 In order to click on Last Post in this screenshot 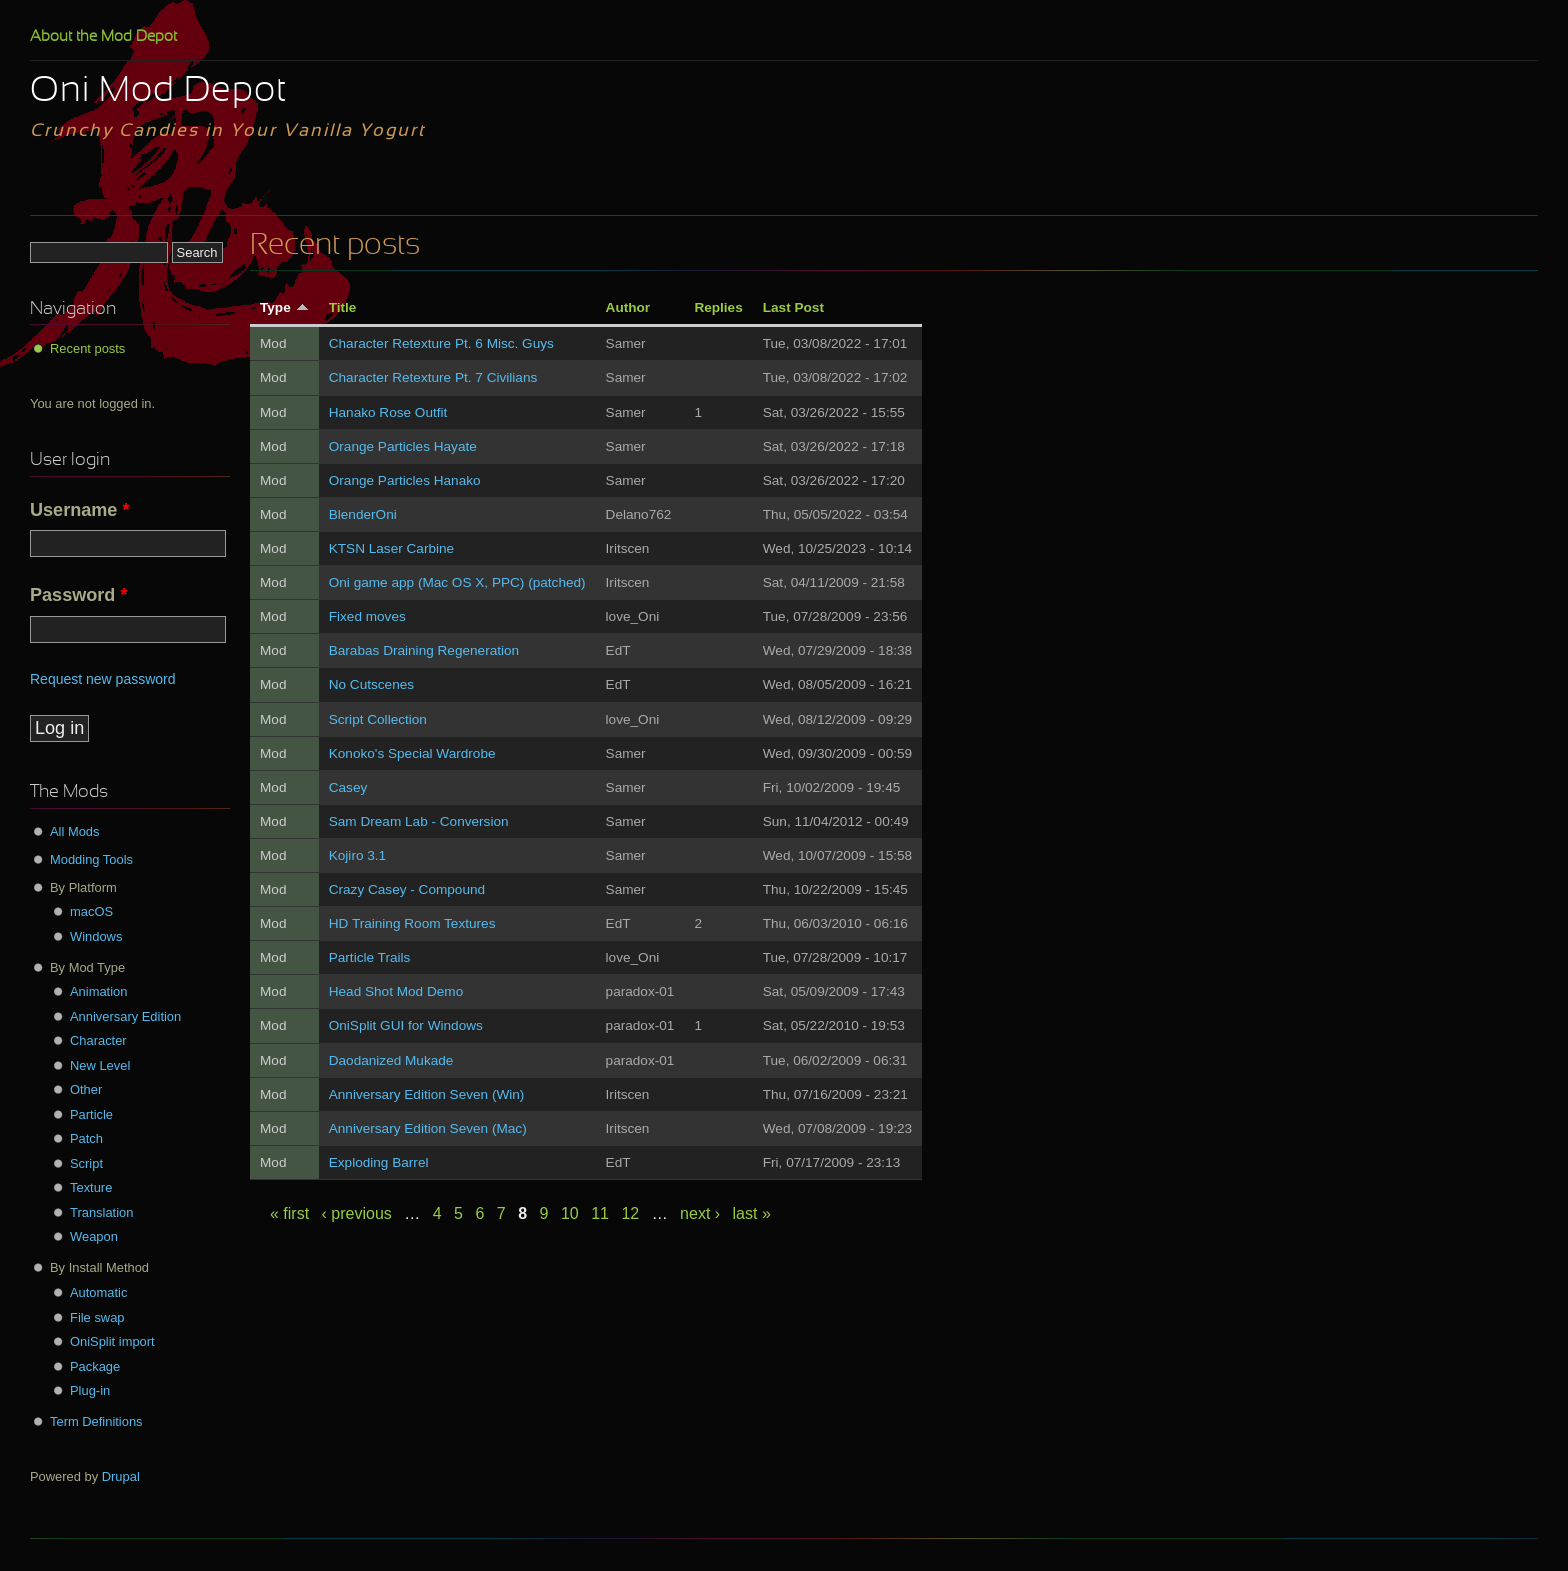, I will do `click(793, 307)`.